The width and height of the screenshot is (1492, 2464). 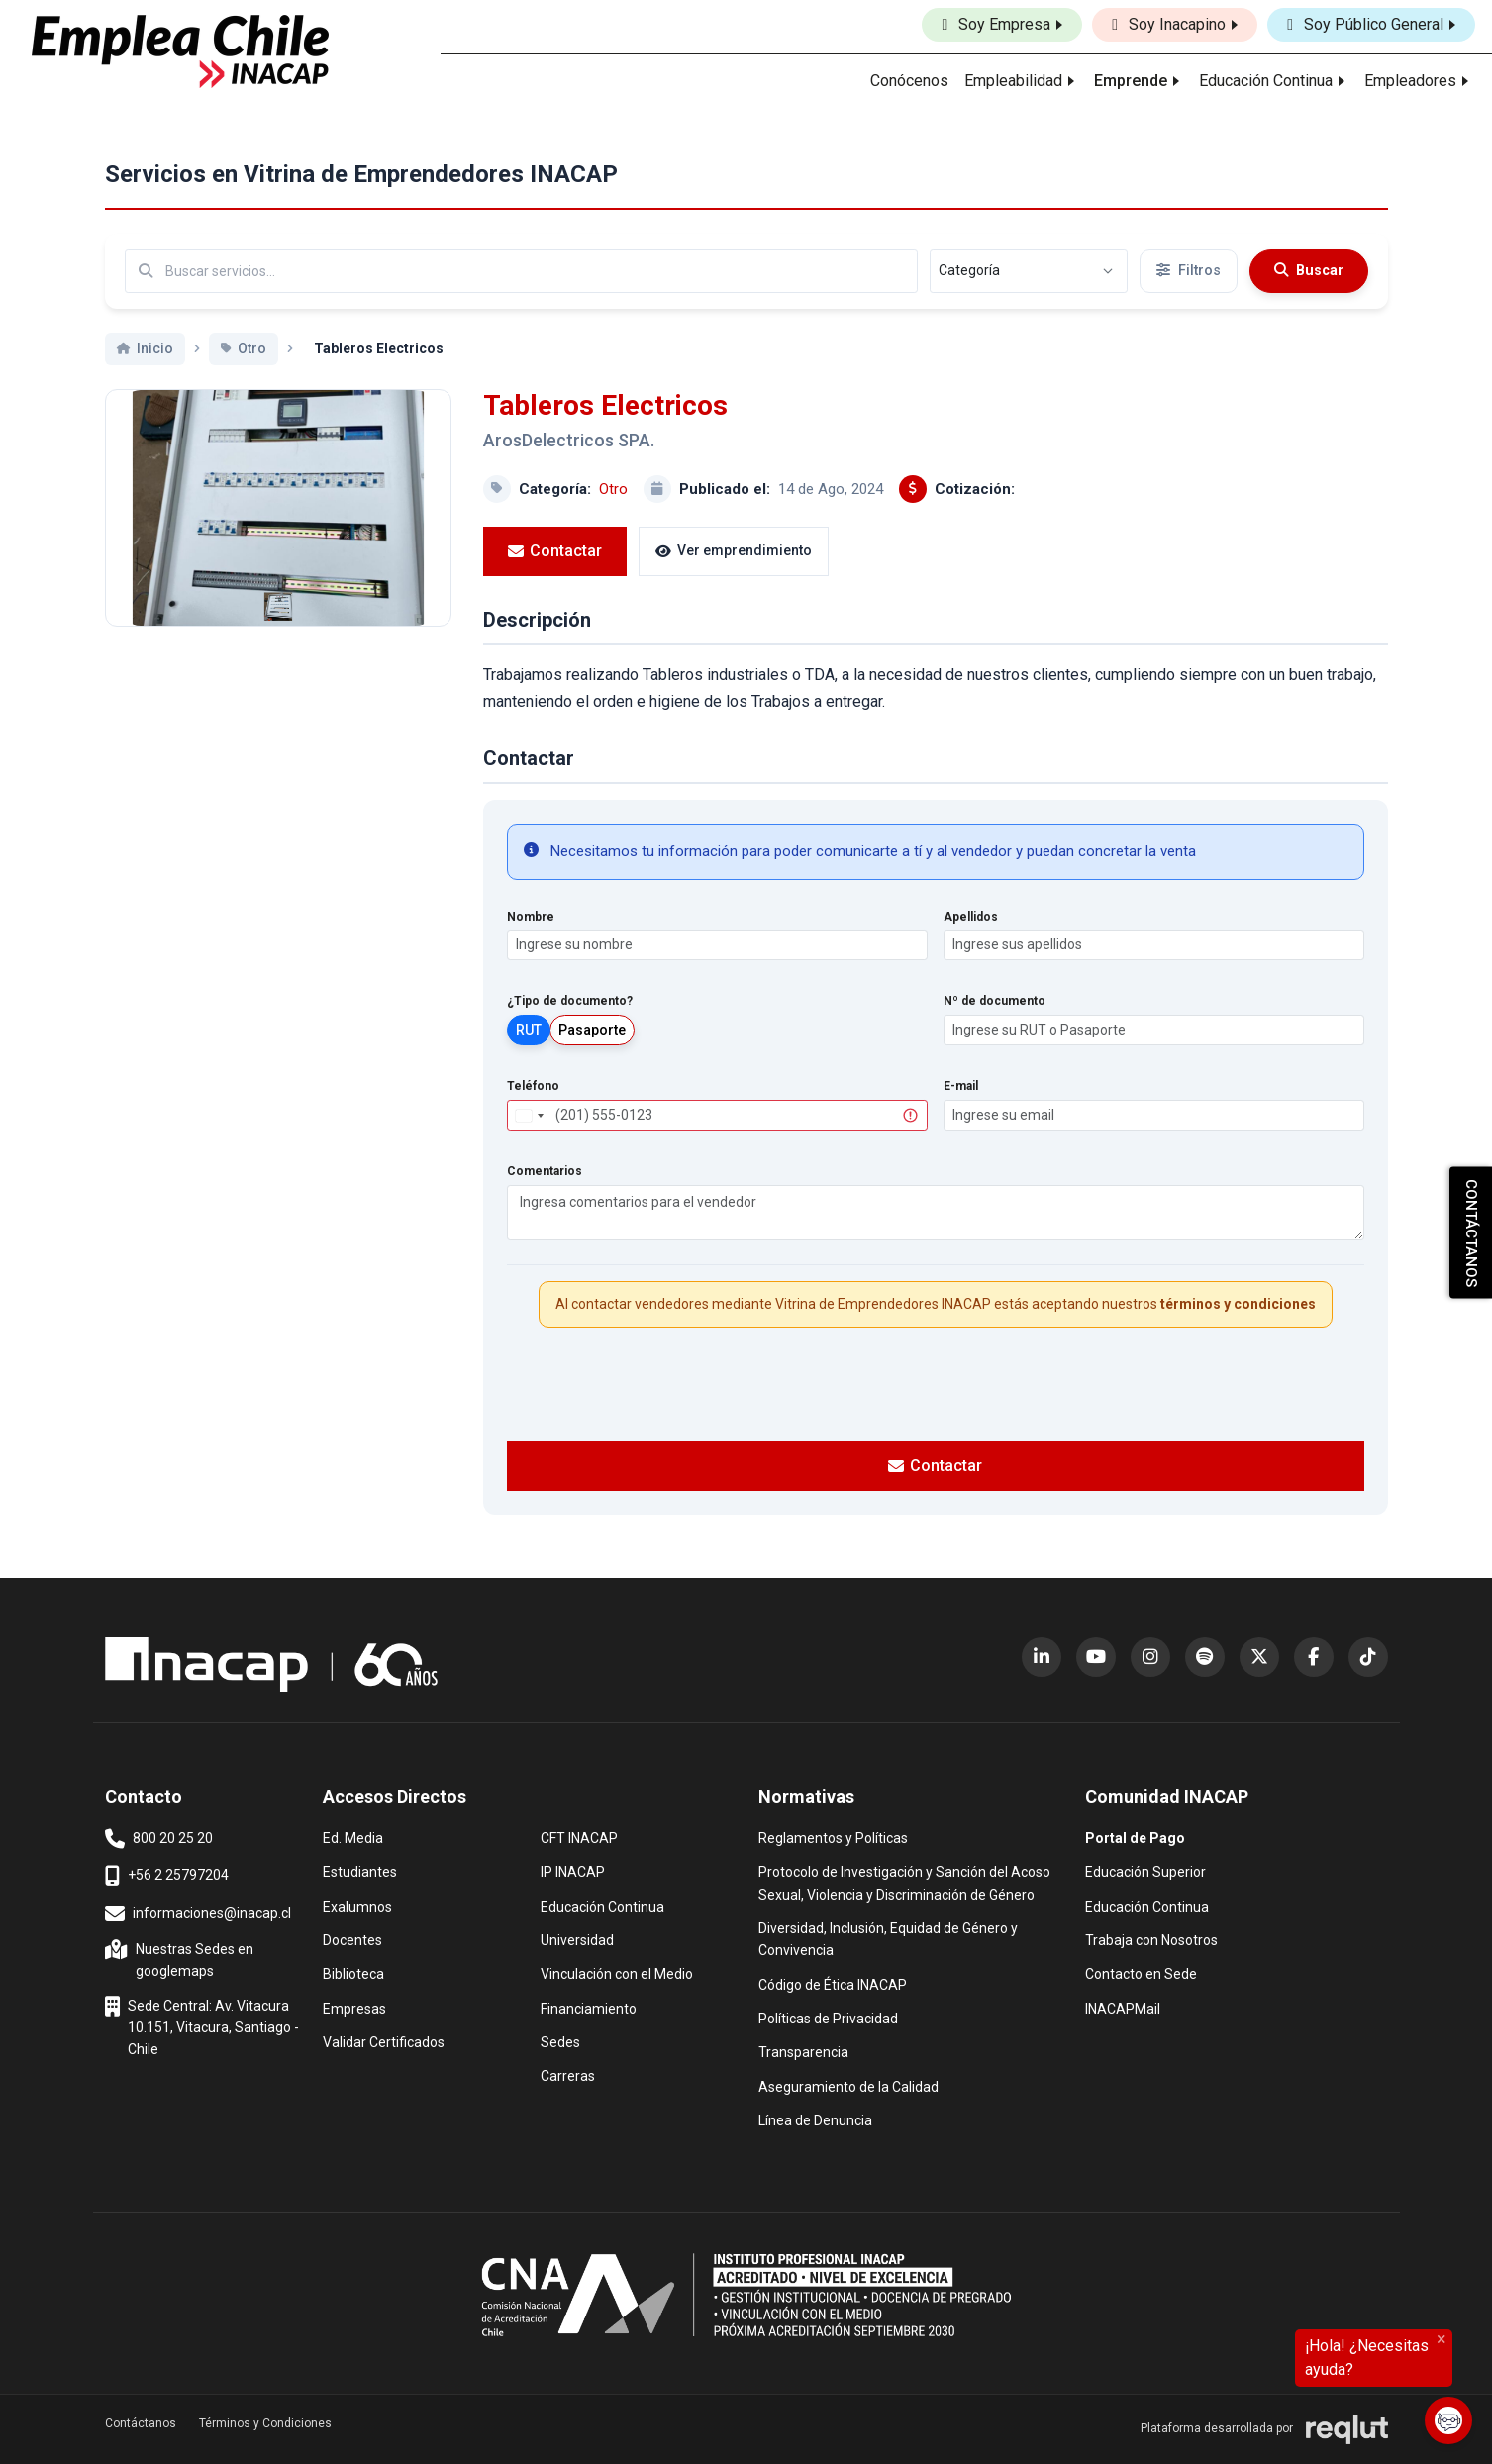 I want to click on Nº de documento, so click(x=994, y=1001).